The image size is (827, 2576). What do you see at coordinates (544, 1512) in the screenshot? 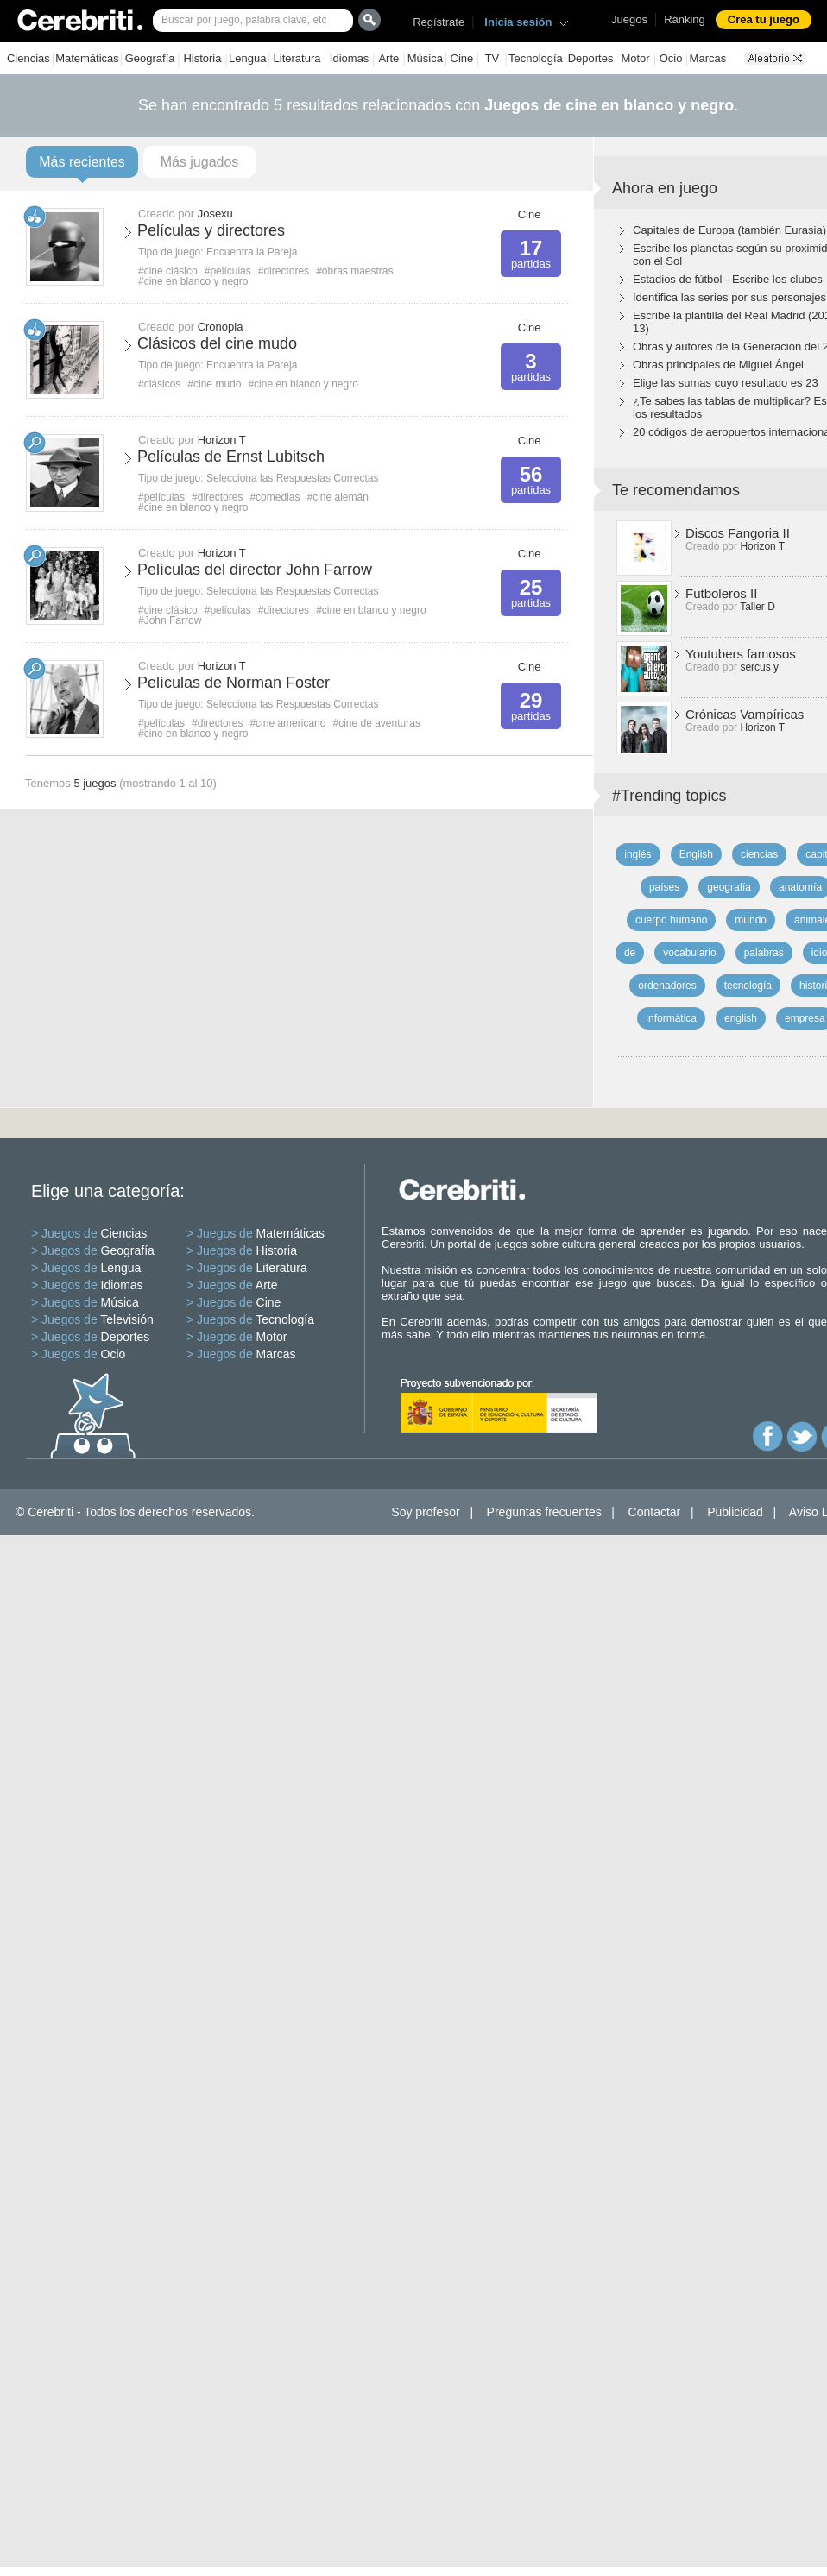
I see `Preguntas frecuentes` at bounding box center [544, 1512].